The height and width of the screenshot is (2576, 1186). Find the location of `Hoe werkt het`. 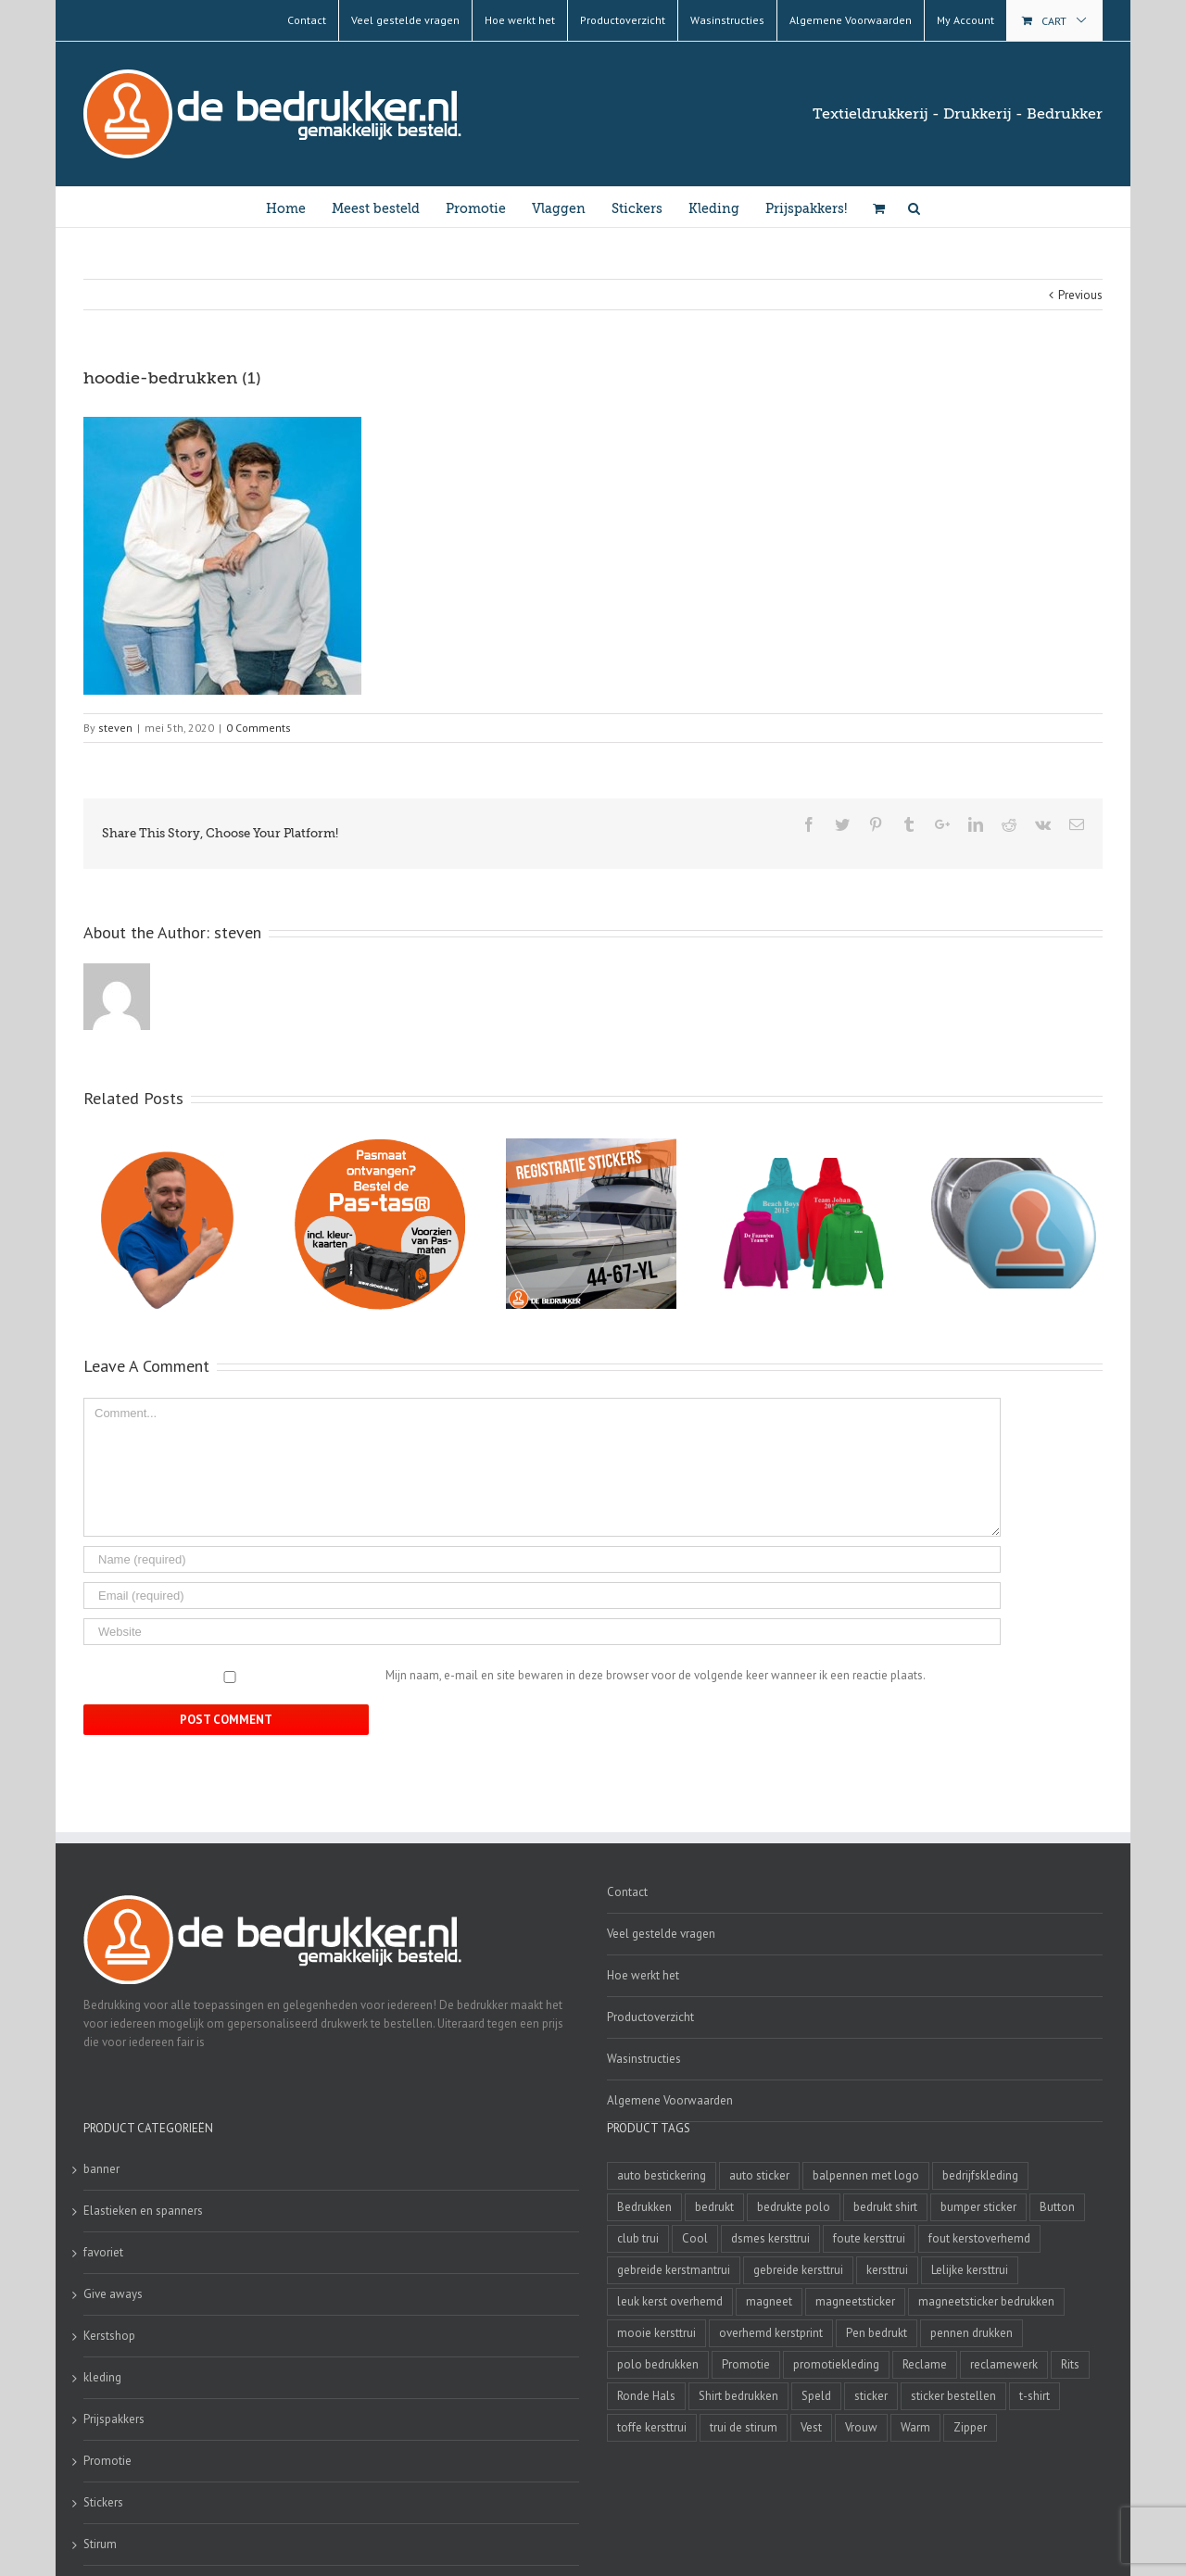

Hoe werkt het is located at coordinates (643, 1975).